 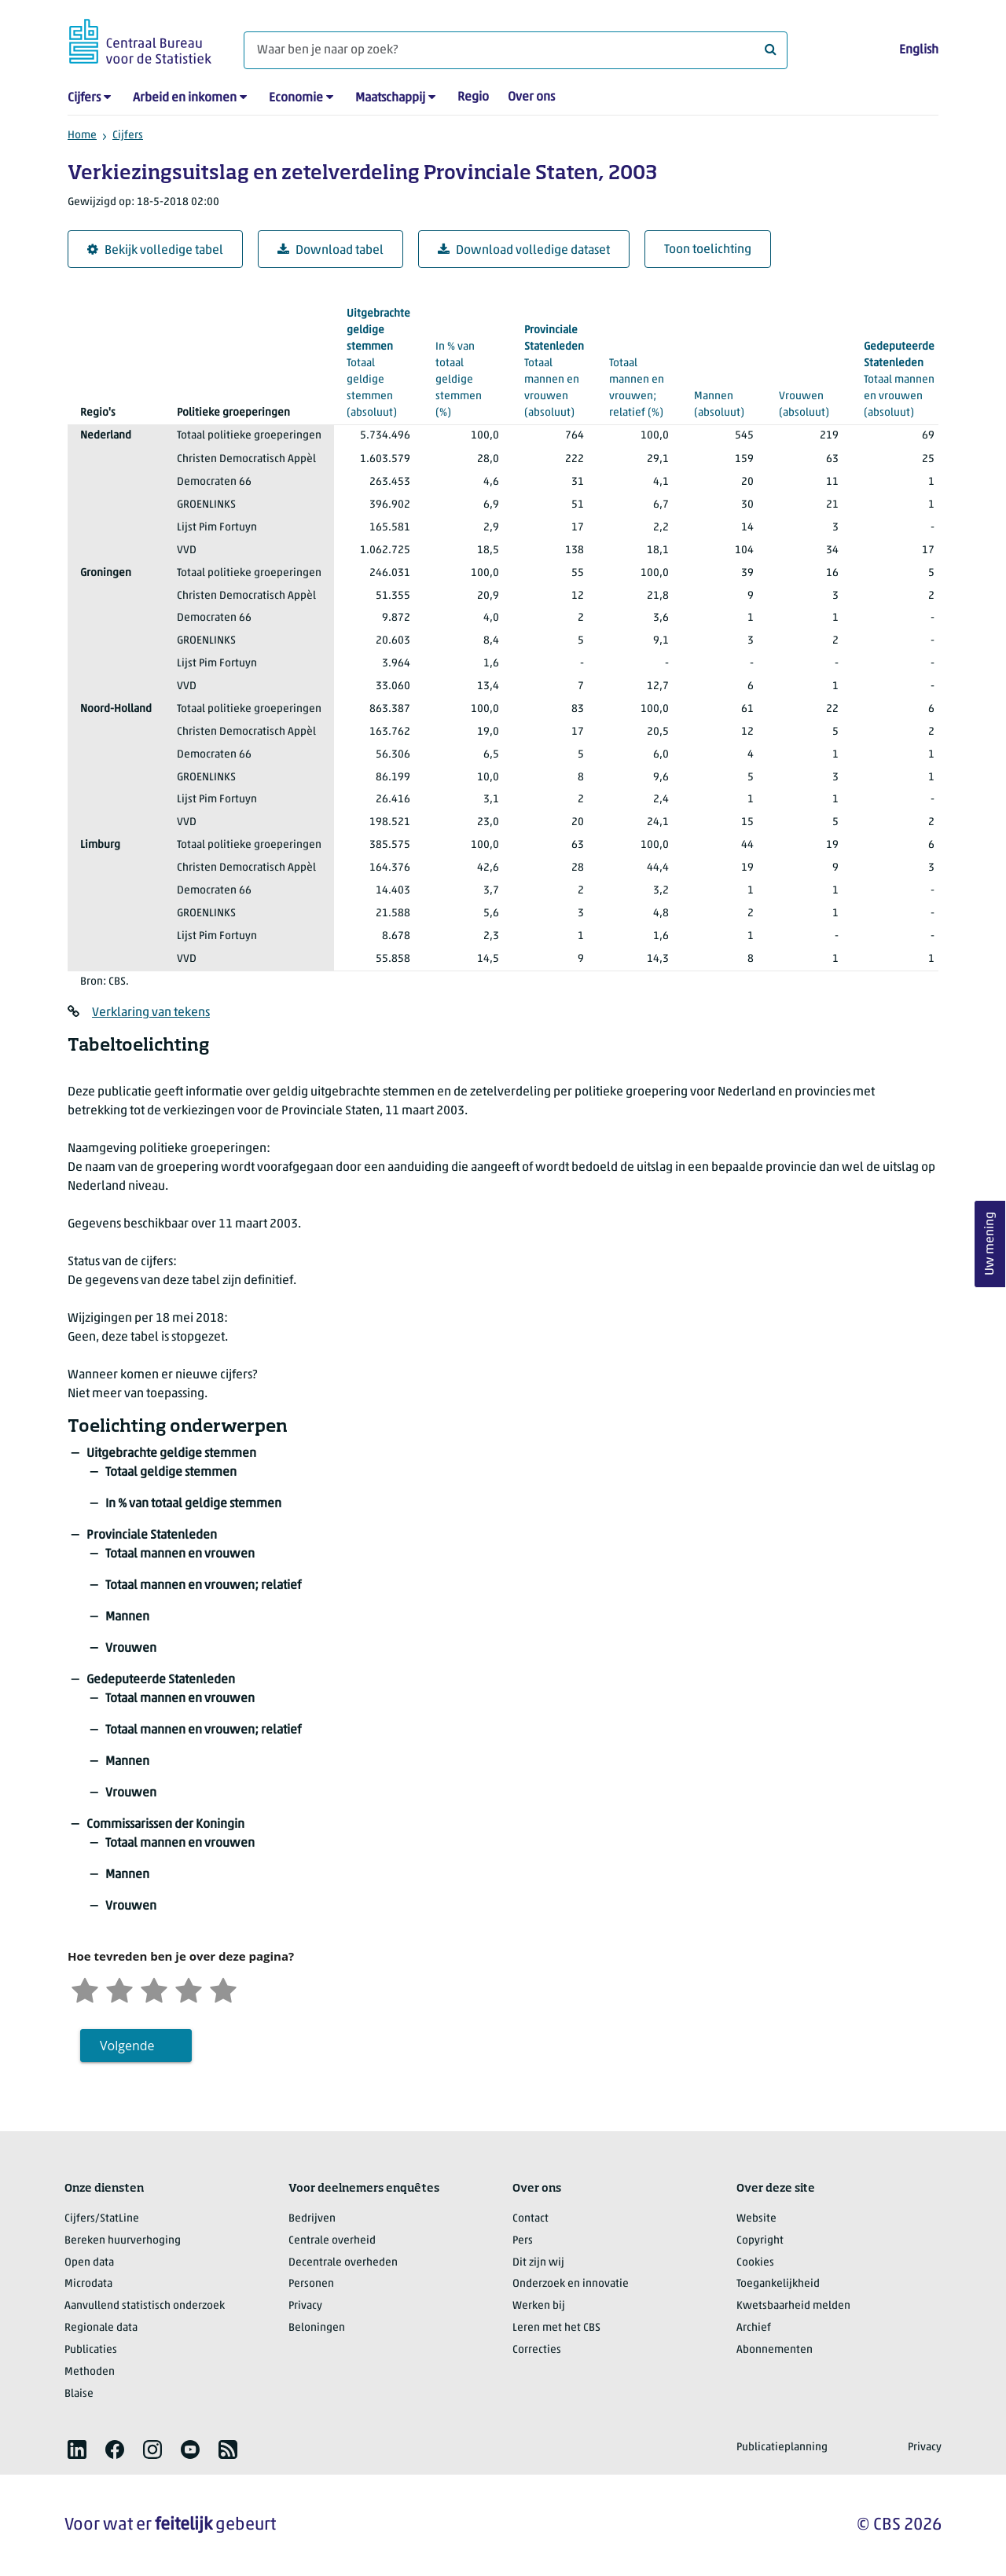 What do you see at coordinates (343, 2263) in the screenshot?
I see `Decentrale overheden` at bounding box center [343, 2263].